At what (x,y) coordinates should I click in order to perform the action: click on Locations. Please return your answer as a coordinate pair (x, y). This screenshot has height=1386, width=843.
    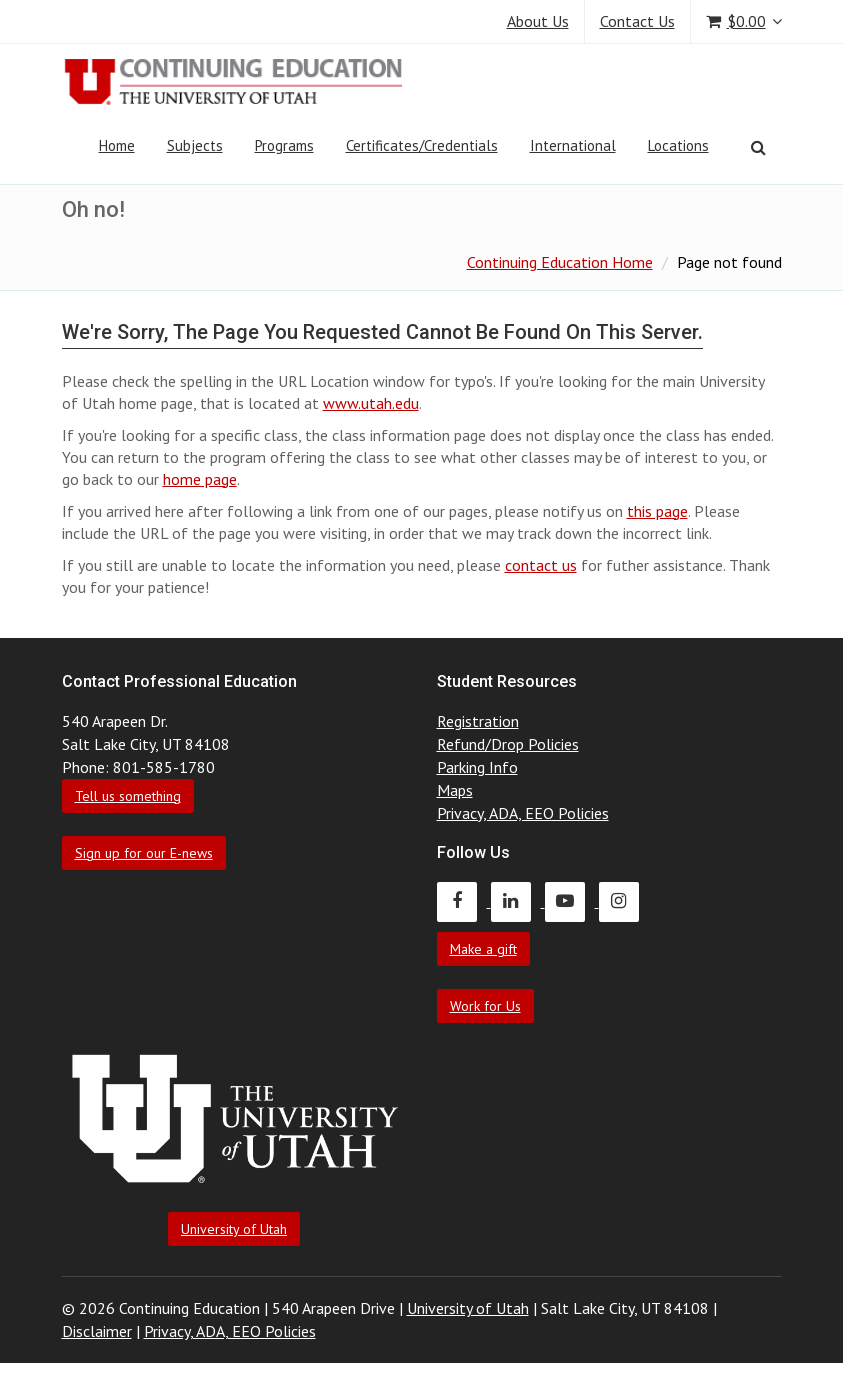
    Looking at the image, I should click on (678, 145).